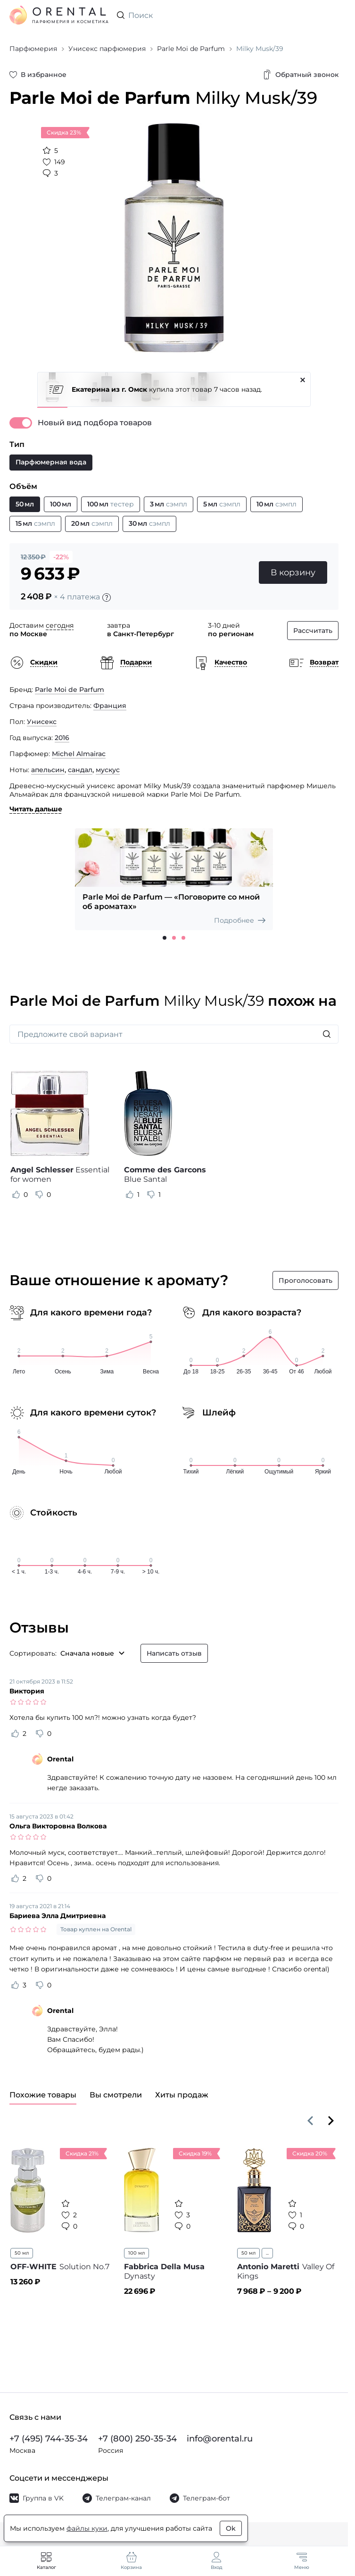  I want to click on [Подробности], so click(106, 597).